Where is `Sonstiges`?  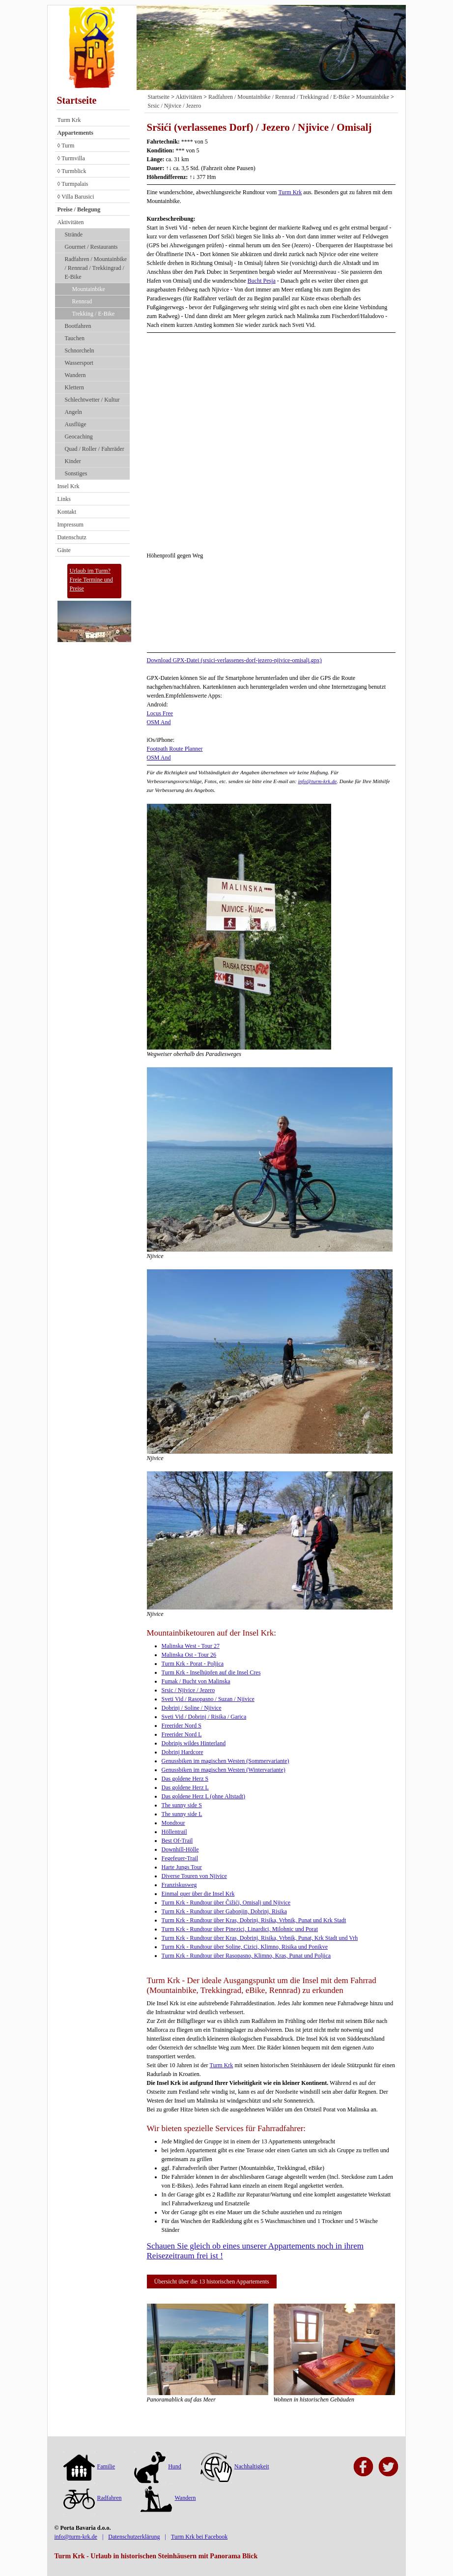 Sonstiges is located at coordinates (76, 473).